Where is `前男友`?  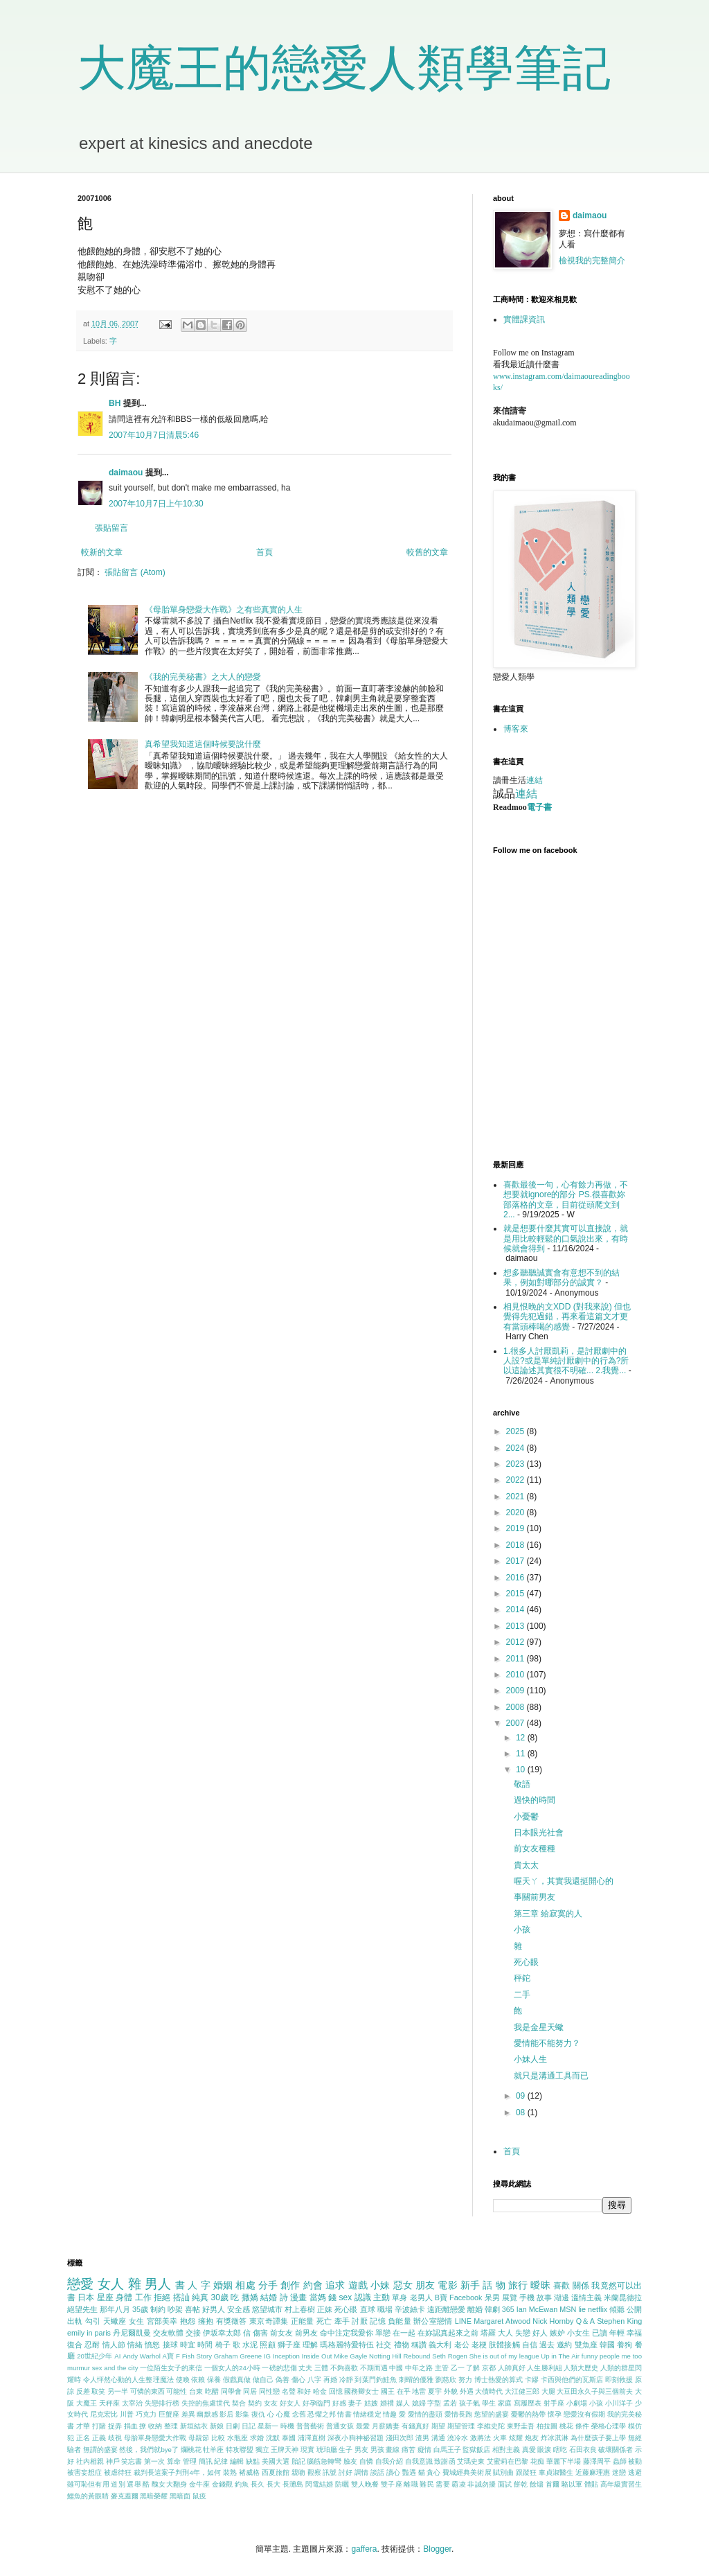
前男友 is located at coordinates (306, 2333).